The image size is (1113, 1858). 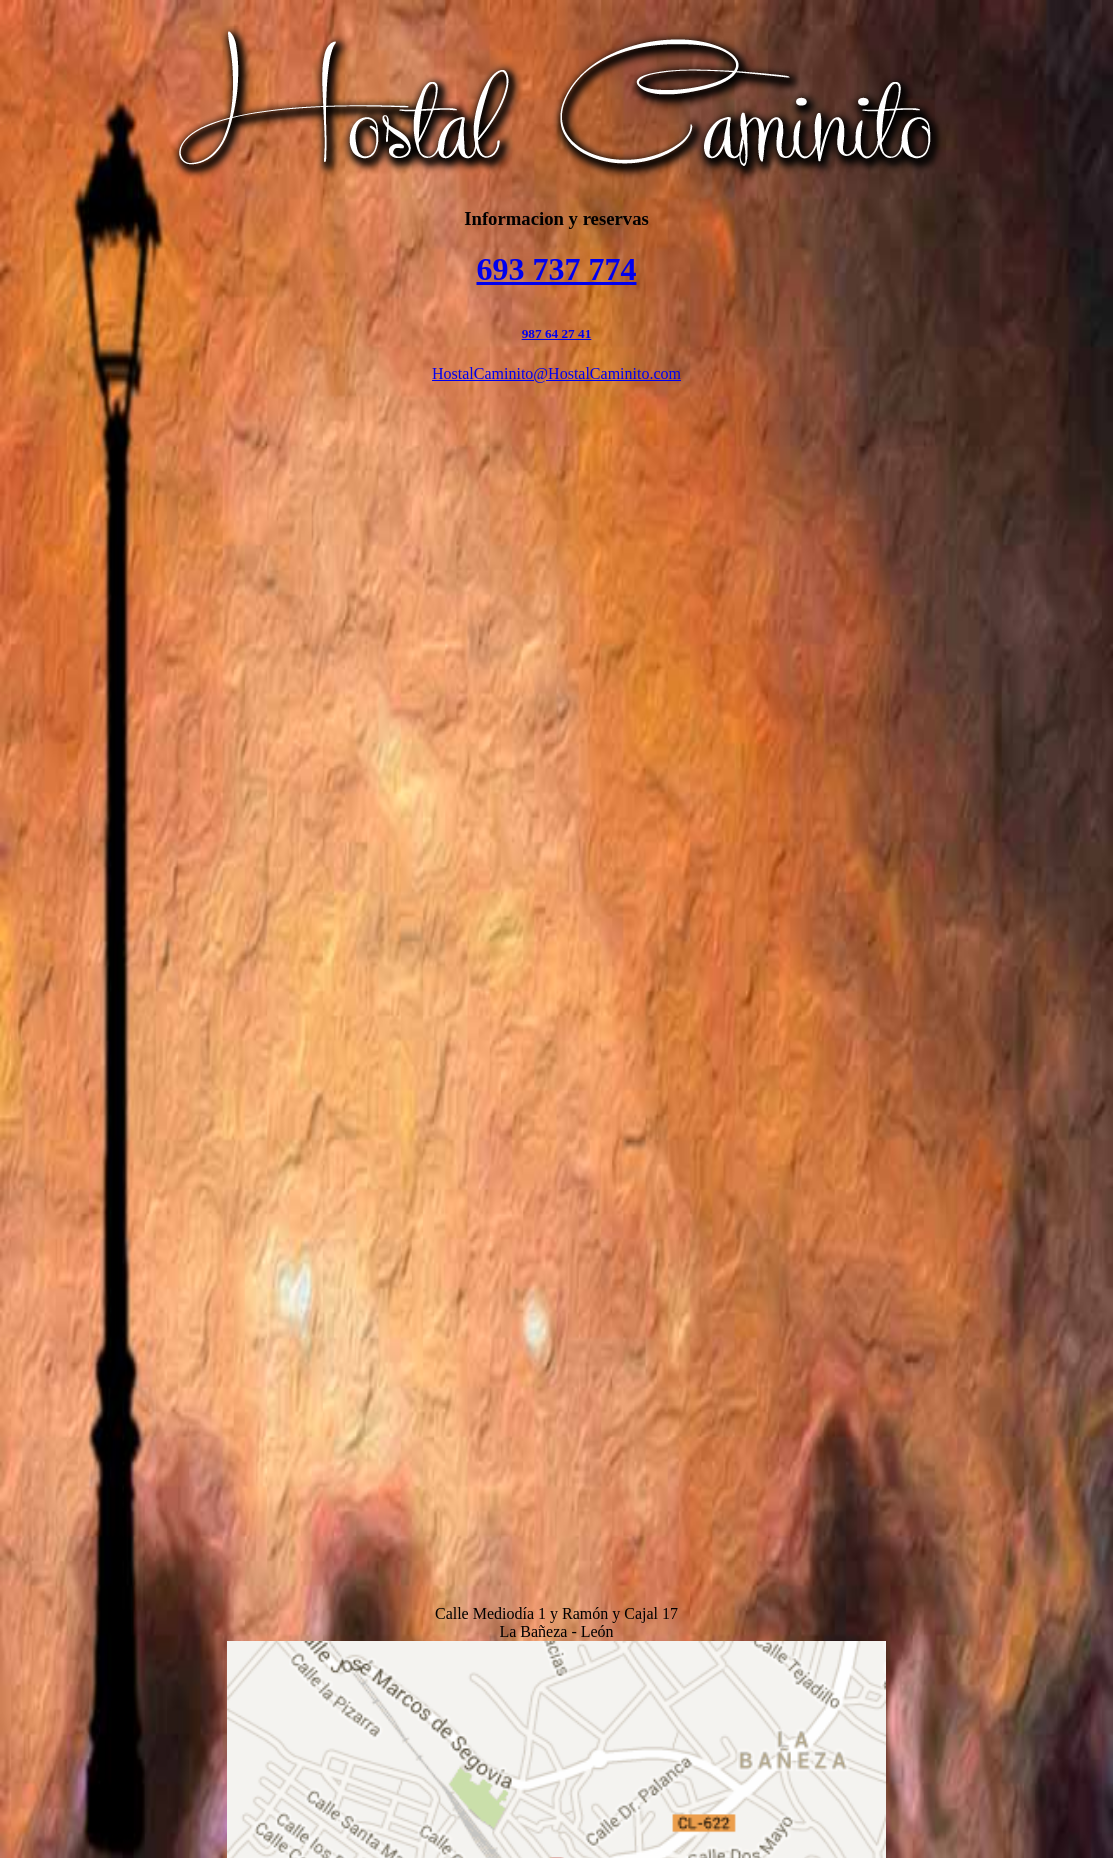 I want to click on 987 64 27 41, so click(x=557, y=333).